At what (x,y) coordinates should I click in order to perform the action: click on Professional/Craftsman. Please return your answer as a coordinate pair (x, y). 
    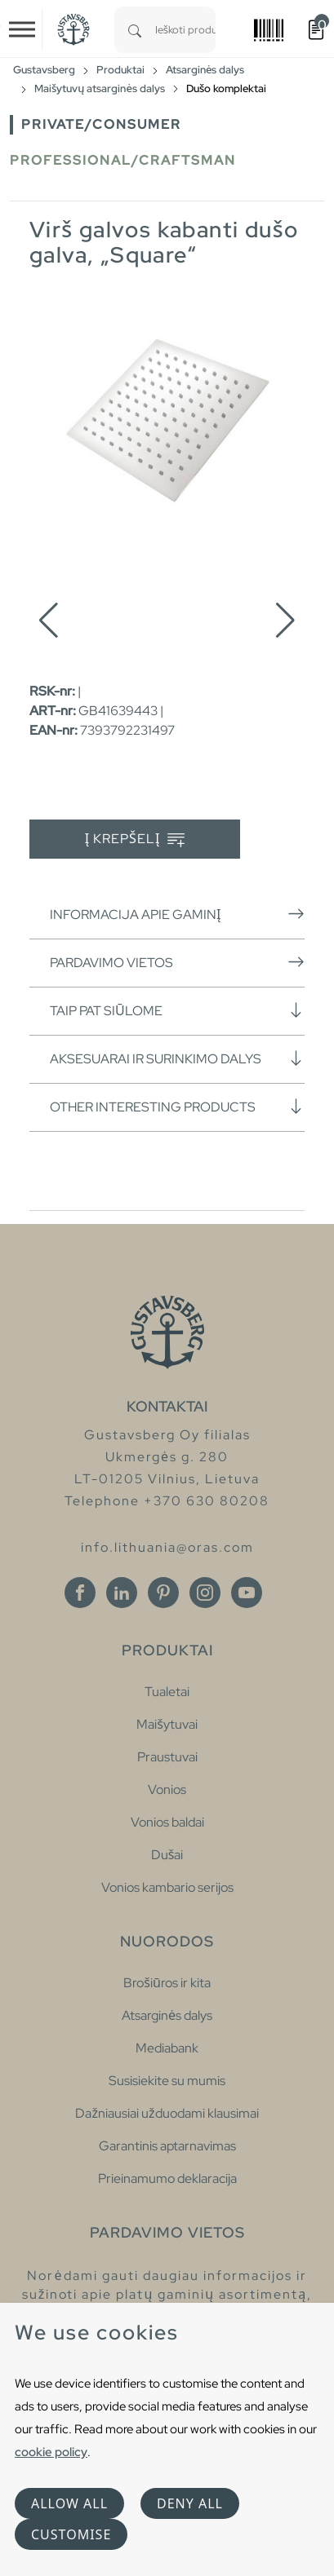
    Looking at the image, I should click on (123, 160).